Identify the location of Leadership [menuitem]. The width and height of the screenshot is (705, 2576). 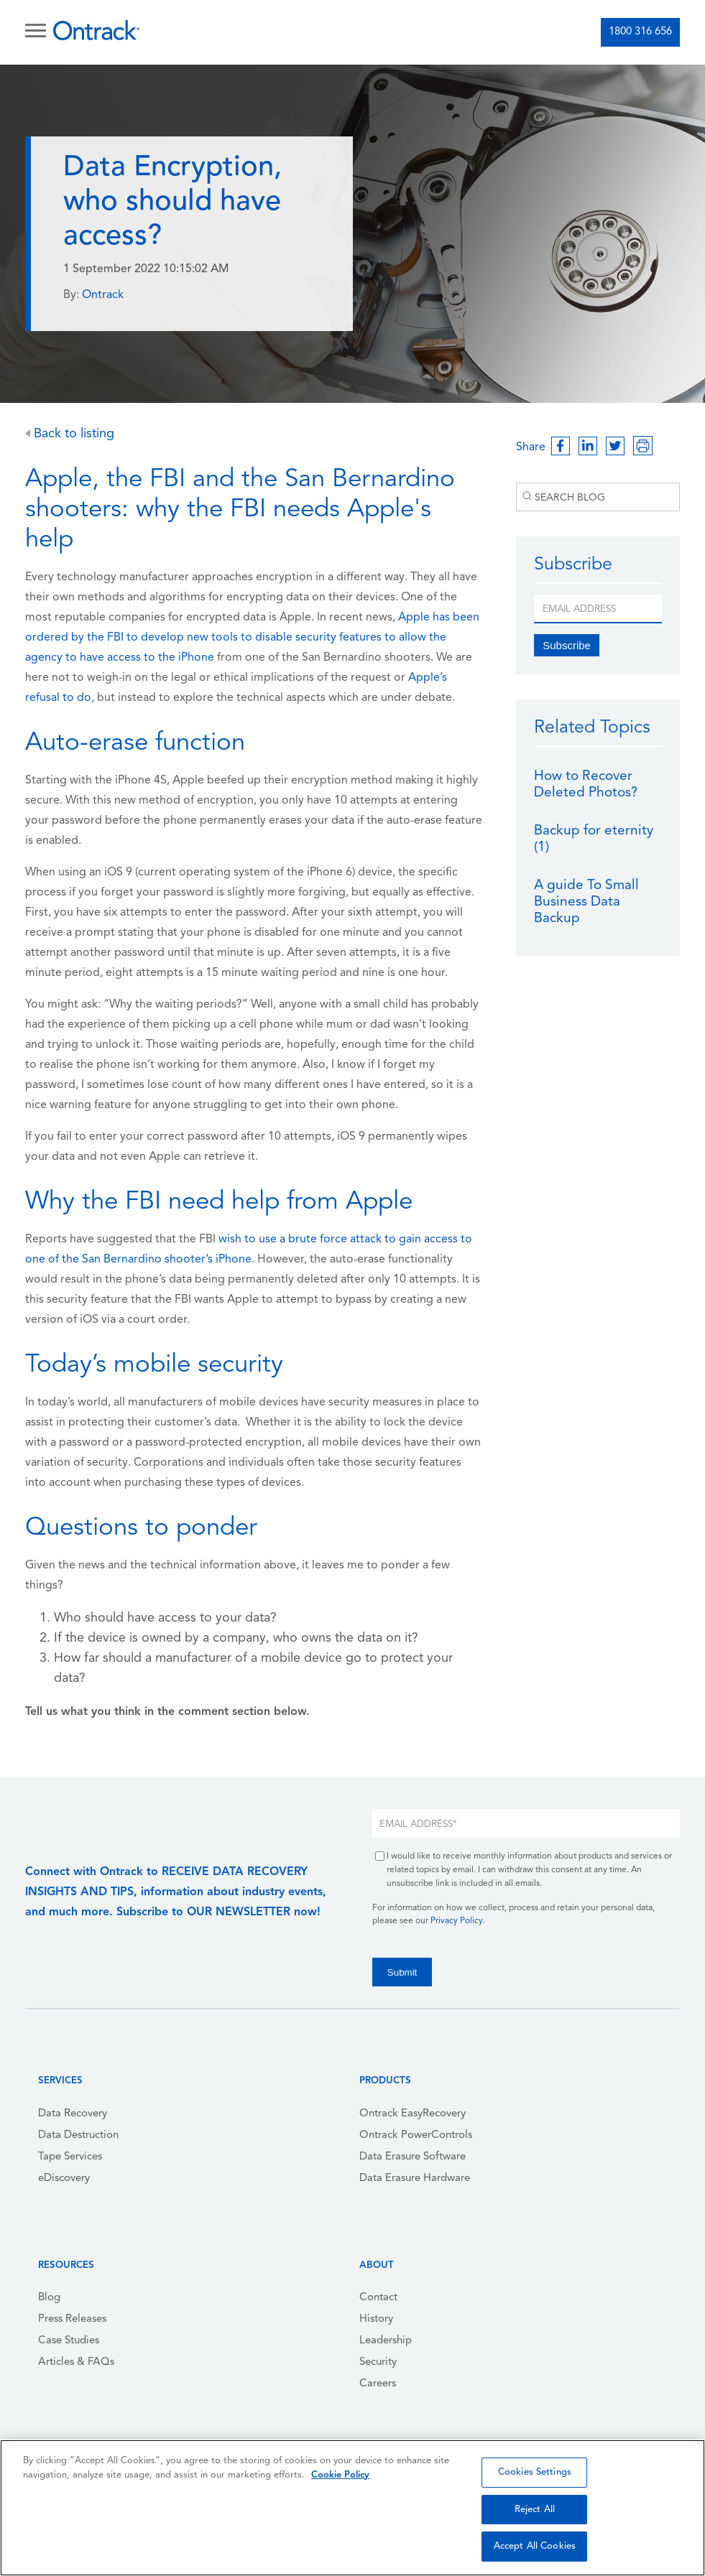
(385, 2340).